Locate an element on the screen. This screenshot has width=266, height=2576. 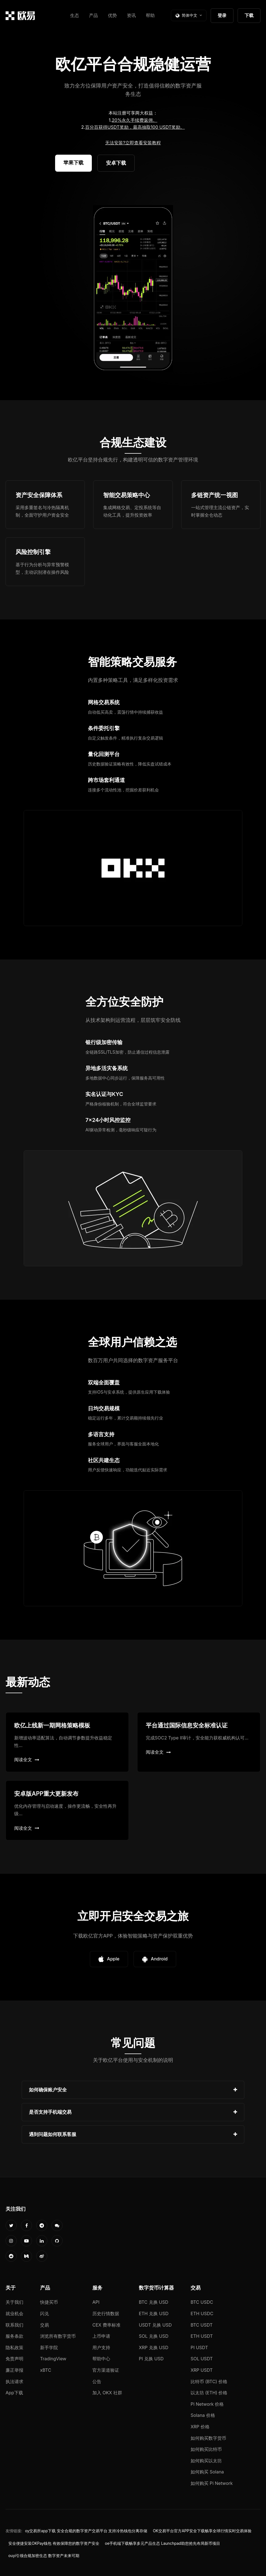
20%永久手续费返佣。 is located at coordinates (134, 120).